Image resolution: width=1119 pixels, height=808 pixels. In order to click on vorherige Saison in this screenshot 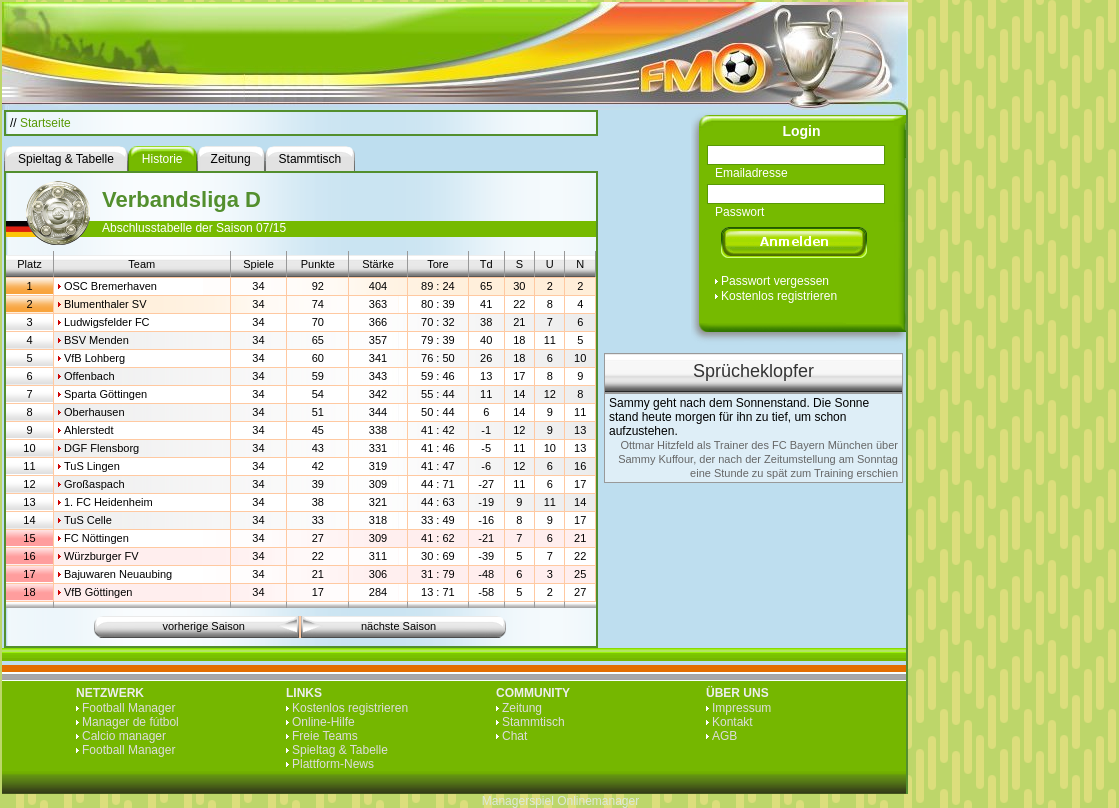, I will do `click(203, 626)`.